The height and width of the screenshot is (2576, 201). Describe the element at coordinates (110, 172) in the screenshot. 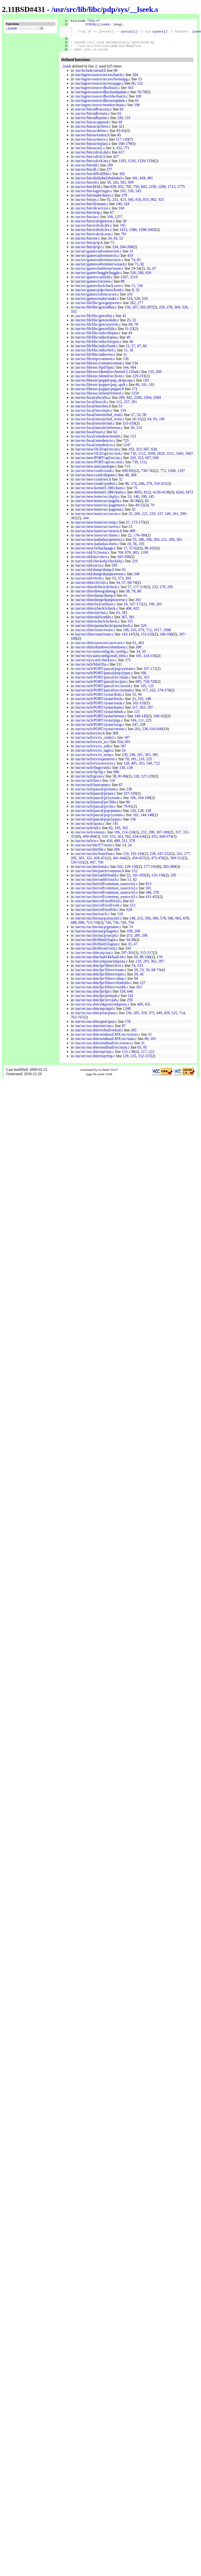

I see `299` at that location.